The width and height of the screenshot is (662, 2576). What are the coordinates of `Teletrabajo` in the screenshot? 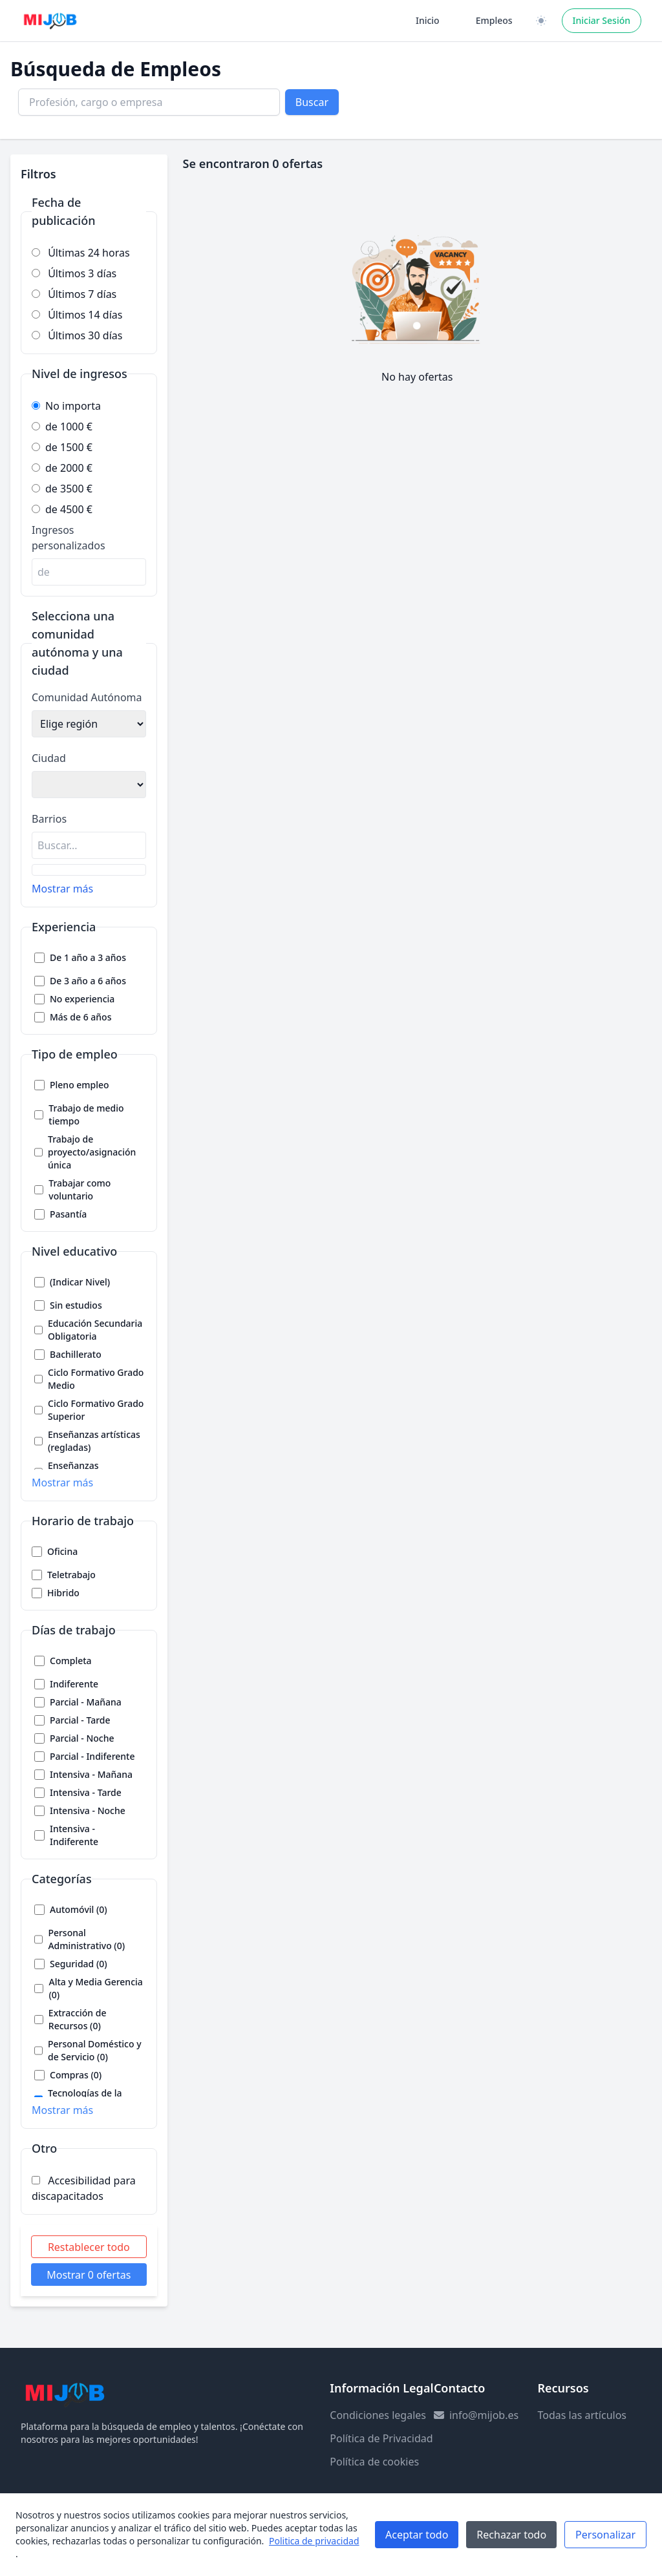 It's located at (71, 1574).